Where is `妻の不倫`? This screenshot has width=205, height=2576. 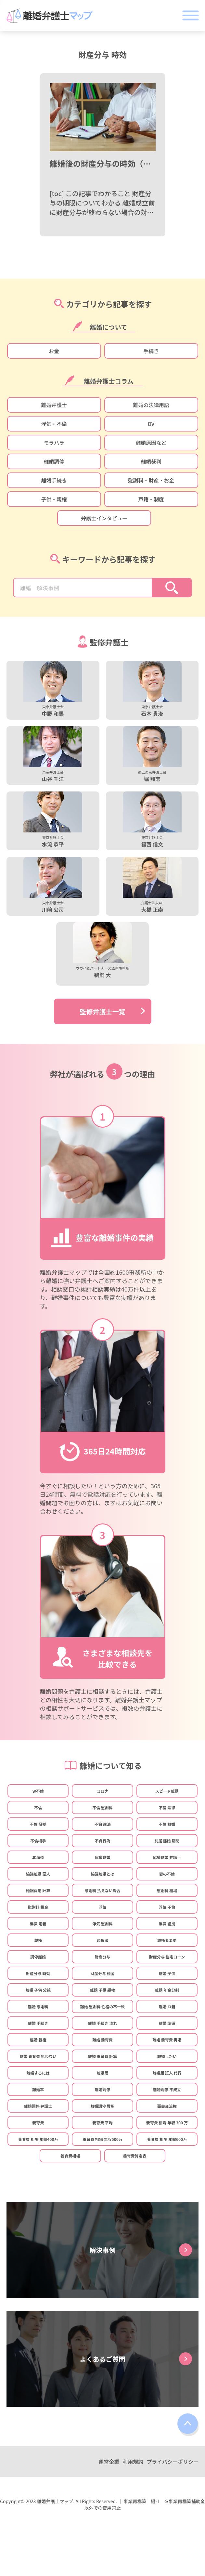
妻の不倫 is located at coordinates (167, 1874).